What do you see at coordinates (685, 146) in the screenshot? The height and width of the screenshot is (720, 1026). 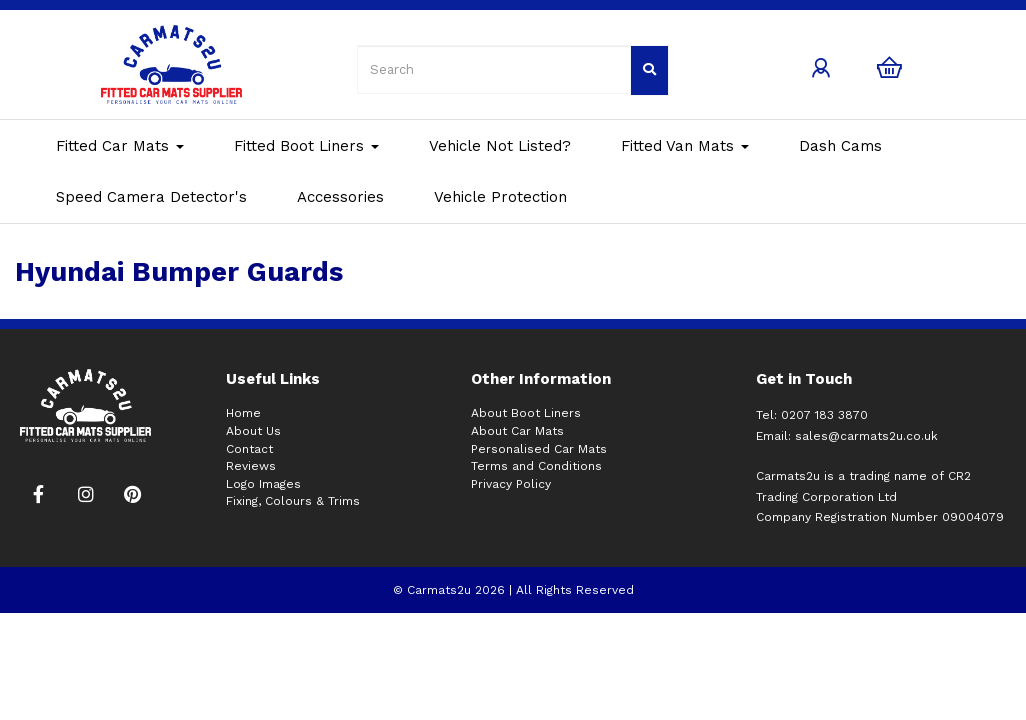 I see `Fitted Van Mats` at bounding box center [685, 146].